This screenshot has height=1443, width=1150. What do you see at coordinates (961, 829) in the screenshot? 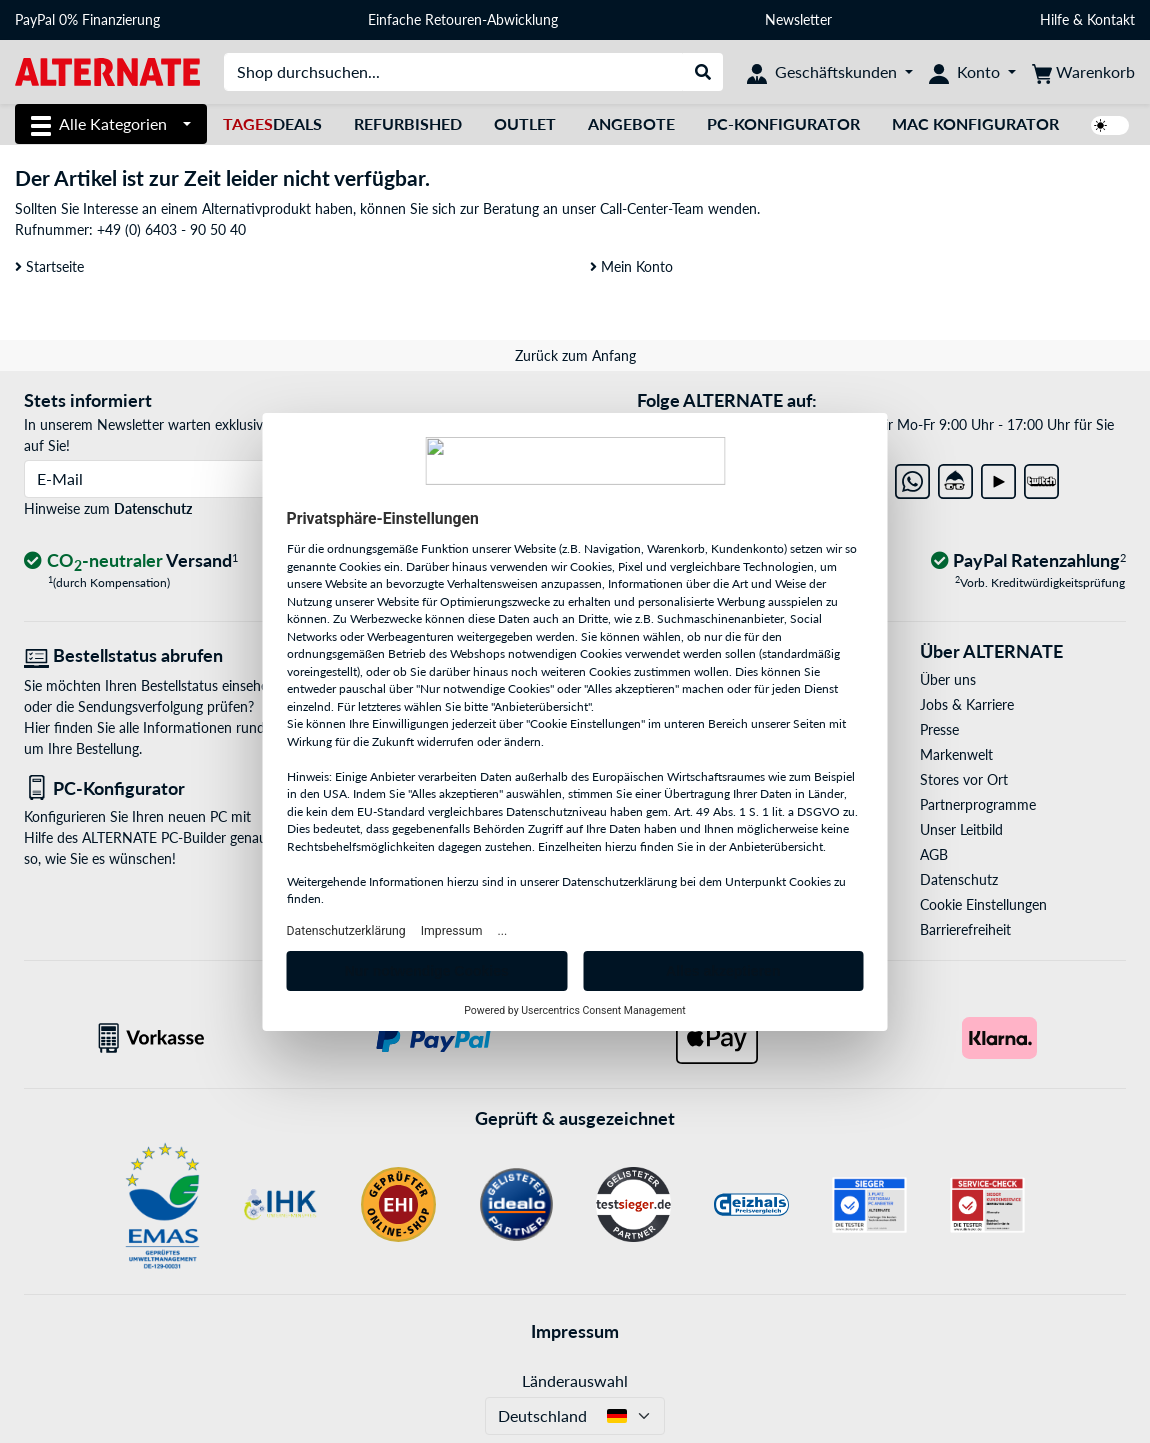
I see `Unser Leitbild` at bounding box center [961, 829].